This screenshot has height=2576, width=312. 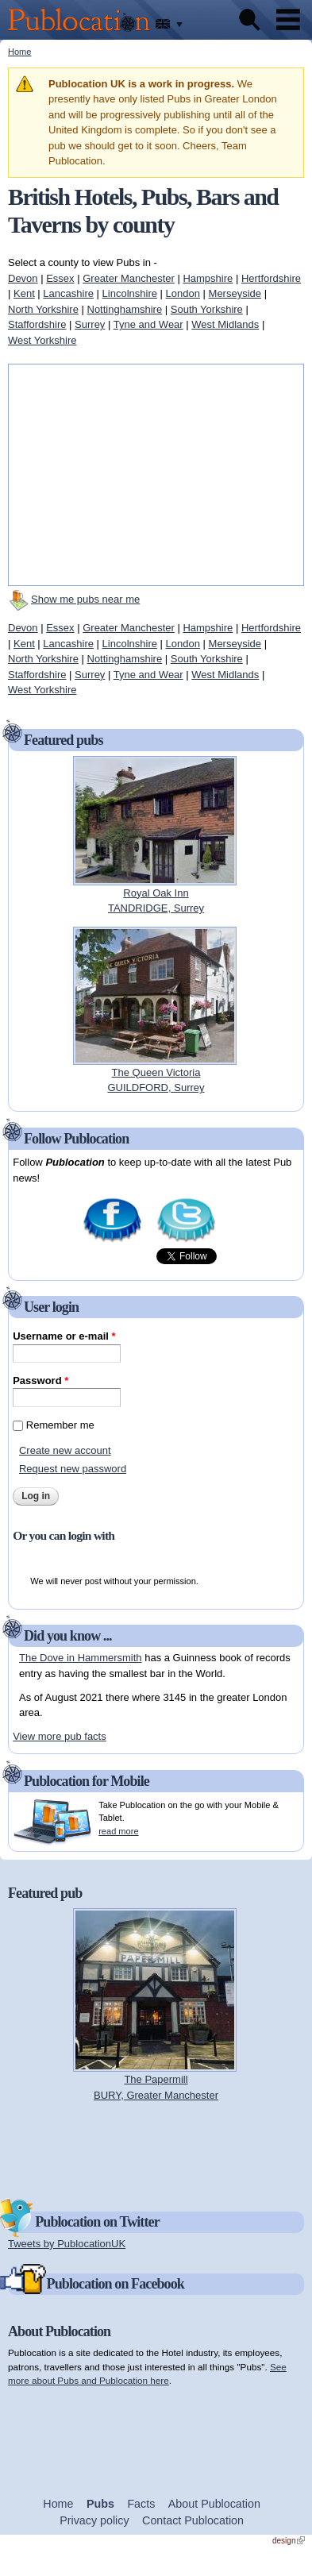 What do you see at coordinates (118, 1831) in the screenshot?
I see `read more` at bounding box center [118, 1831].